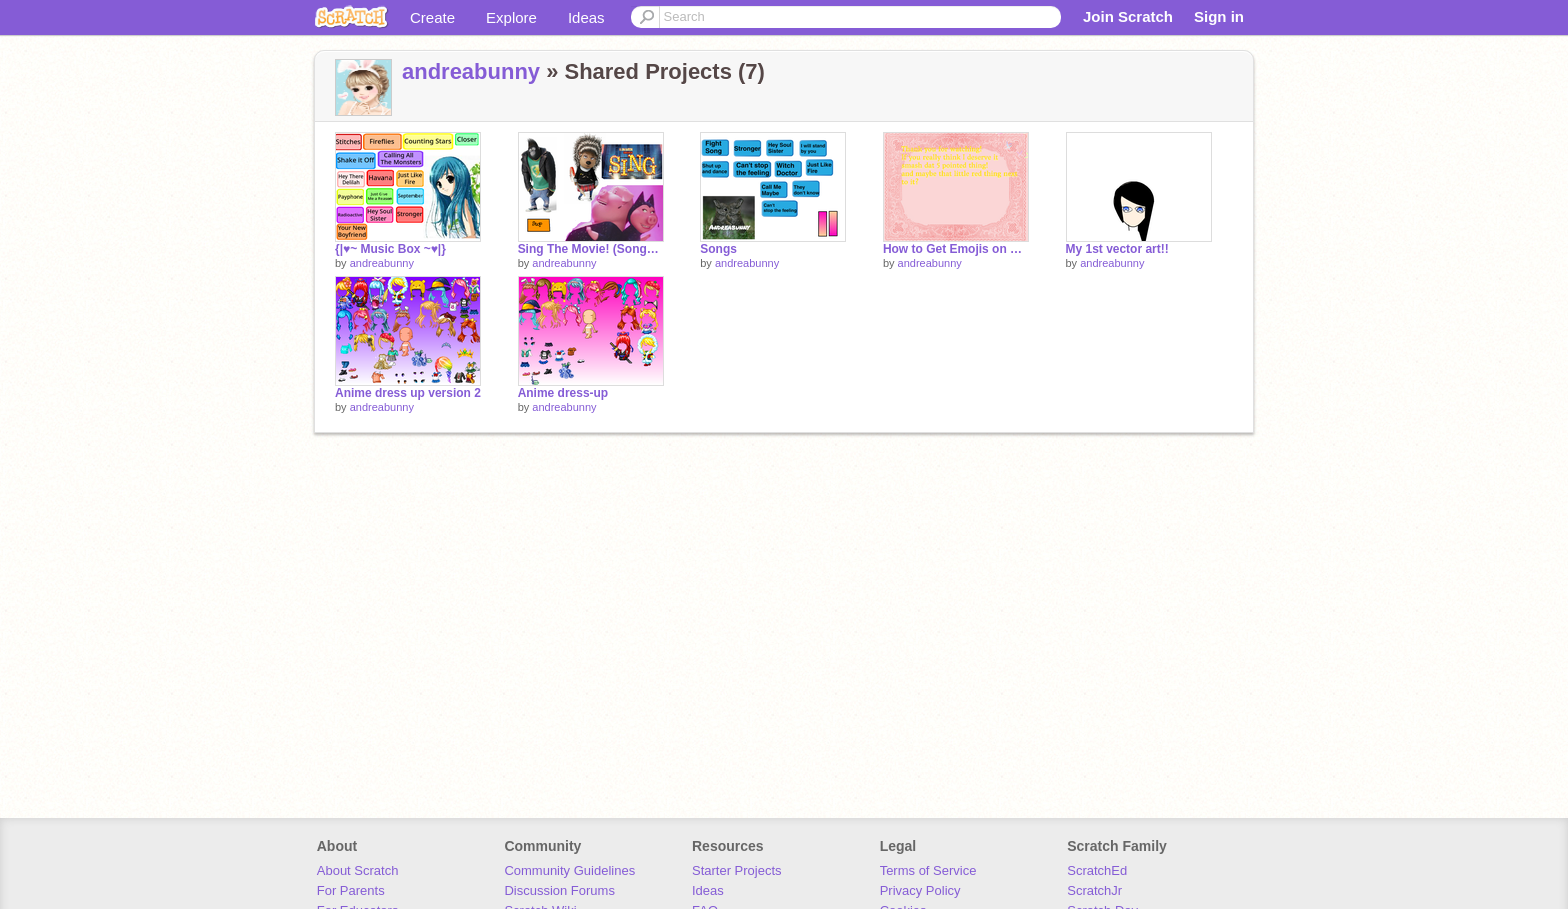 The width and height of the screenshot is (1568, 909). What do you see at coordinates (569, 870) in the screenshot?
I see `Community Guidelines` at bounding box center [569, 870].